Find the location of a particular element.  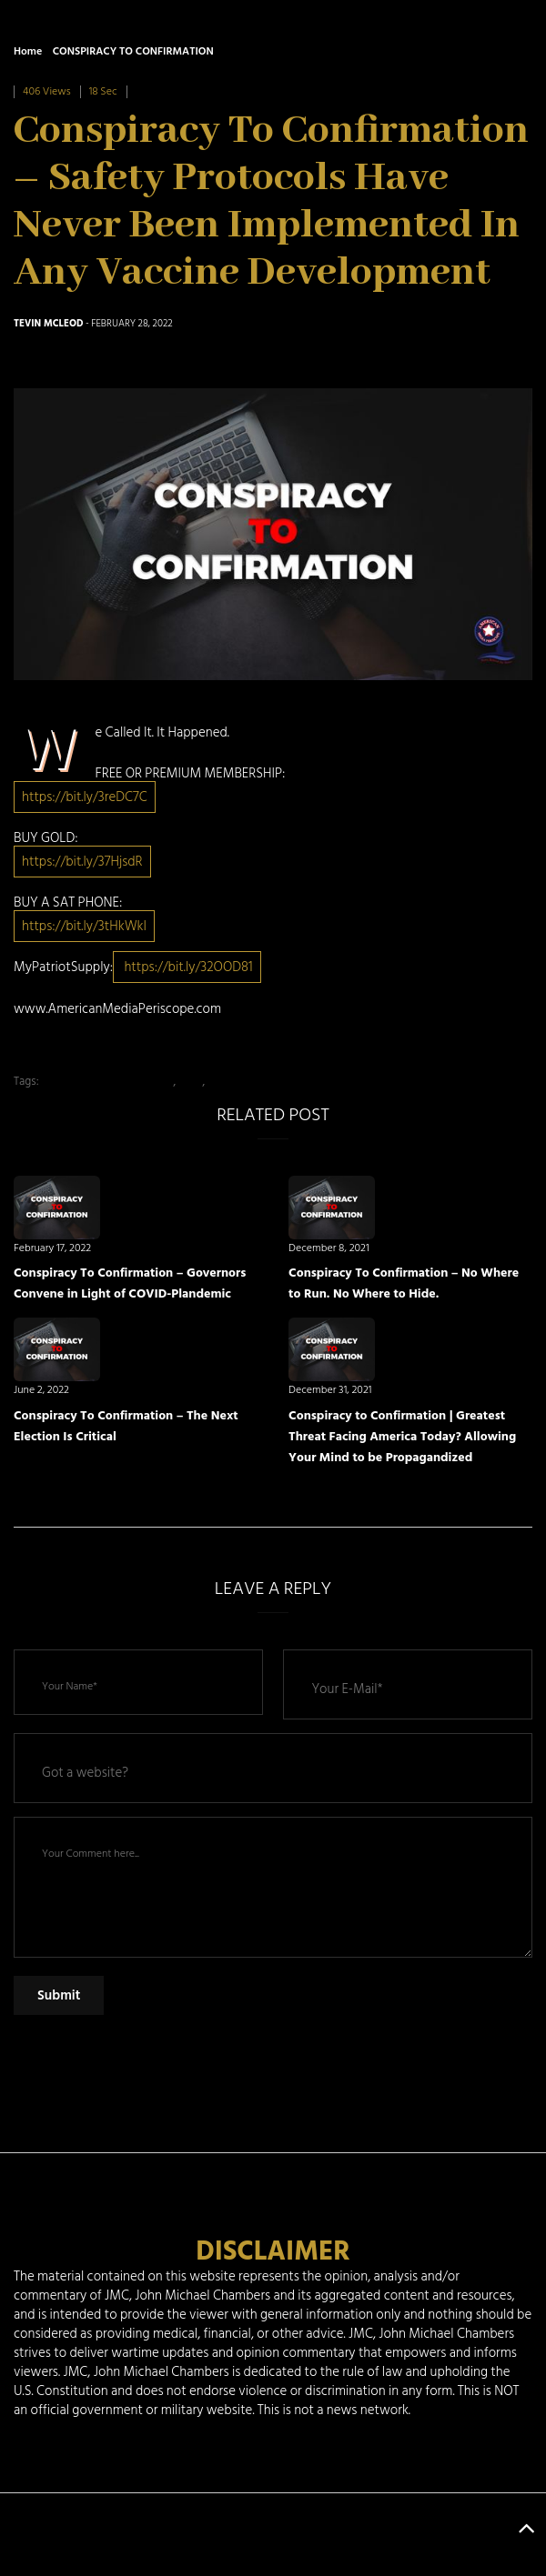

Conspiracy To Confirmation – Governors Convene in Light of COVID-Plandemic is located at coordinates (130, 1283).